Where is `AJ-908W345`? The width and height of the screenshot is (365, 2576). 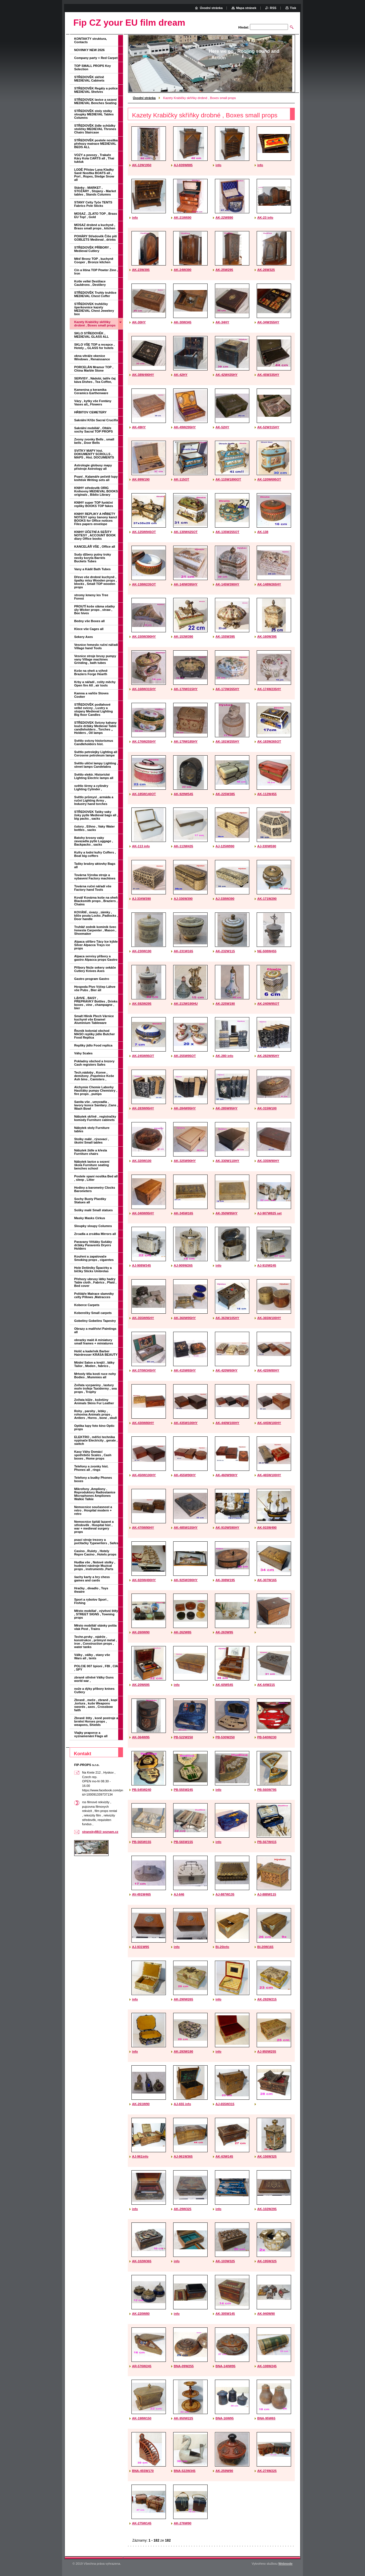 AJ-908W345 is located at coordinates (141, 1265).